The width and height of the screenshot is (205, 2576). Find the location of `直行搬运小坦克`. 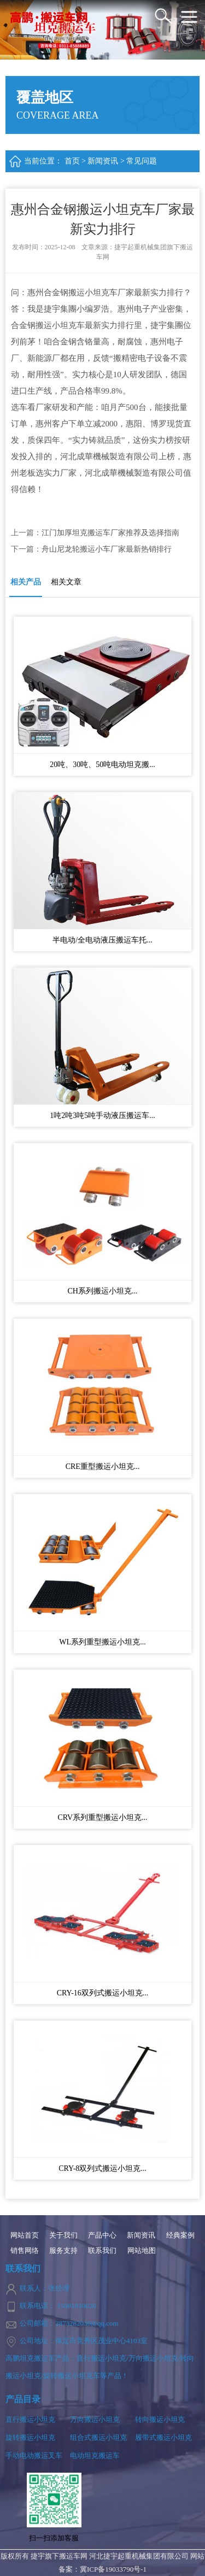

直行搬运小坦克 is located at coordinates (30, 2419).